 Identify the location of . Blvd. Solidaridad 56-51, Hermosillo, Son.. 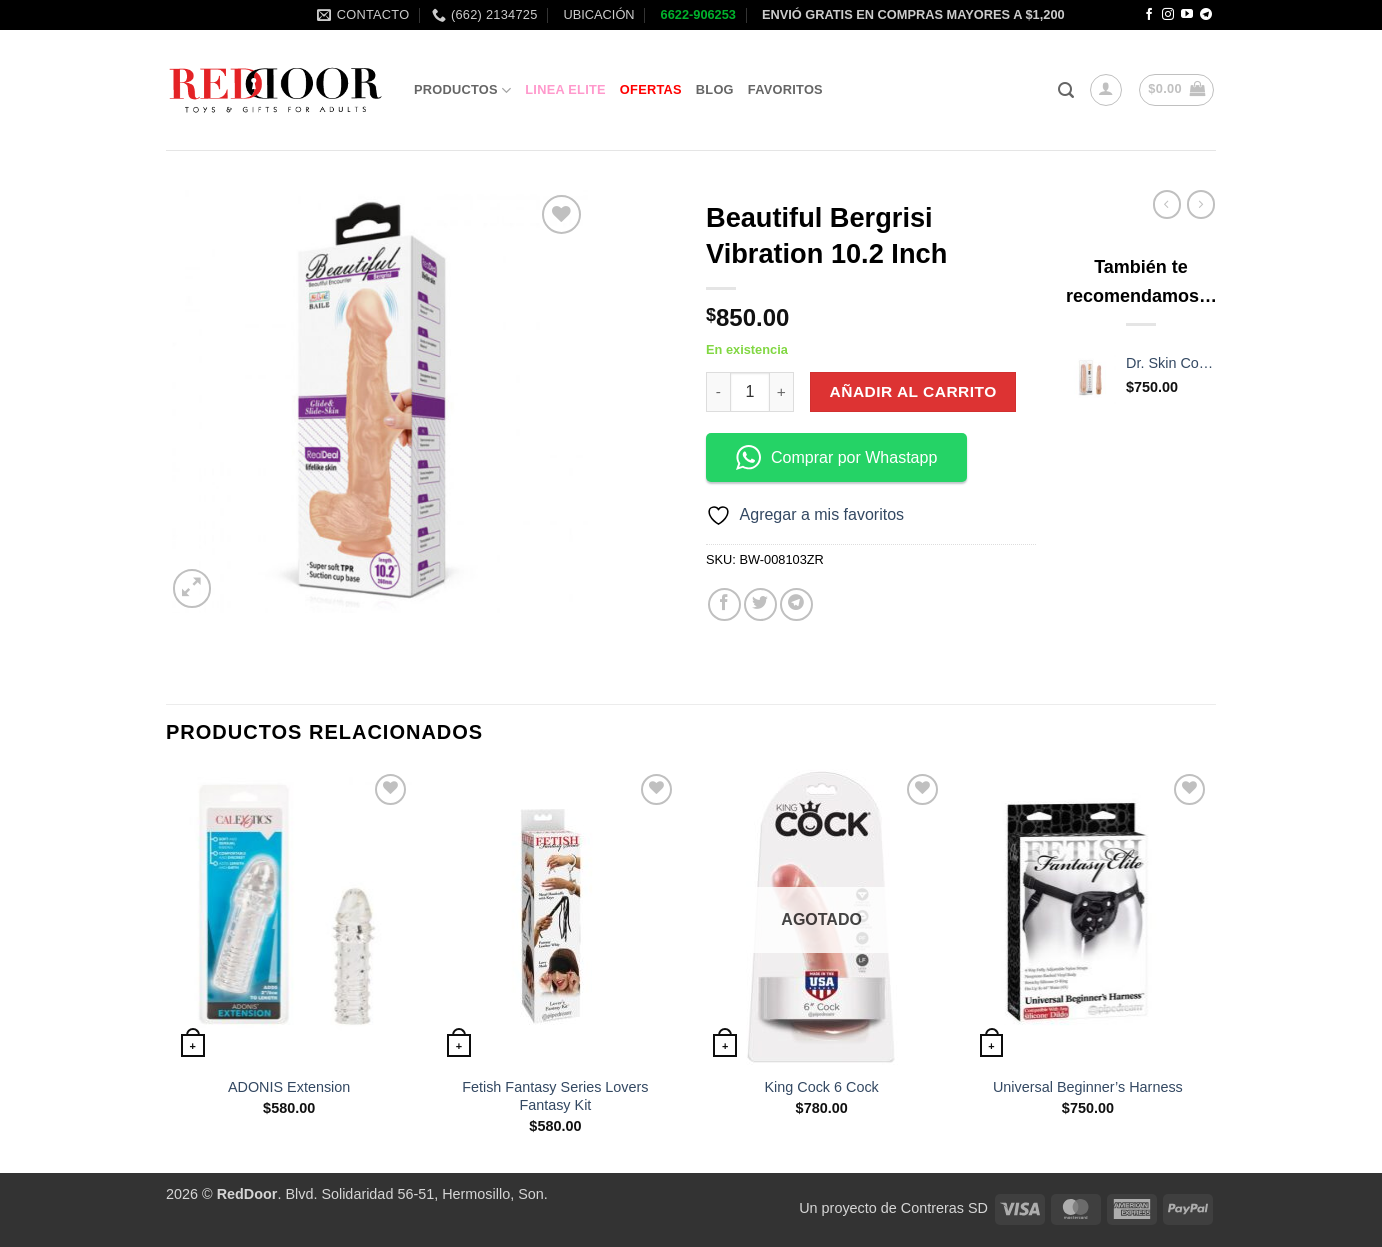
(382, 1194).